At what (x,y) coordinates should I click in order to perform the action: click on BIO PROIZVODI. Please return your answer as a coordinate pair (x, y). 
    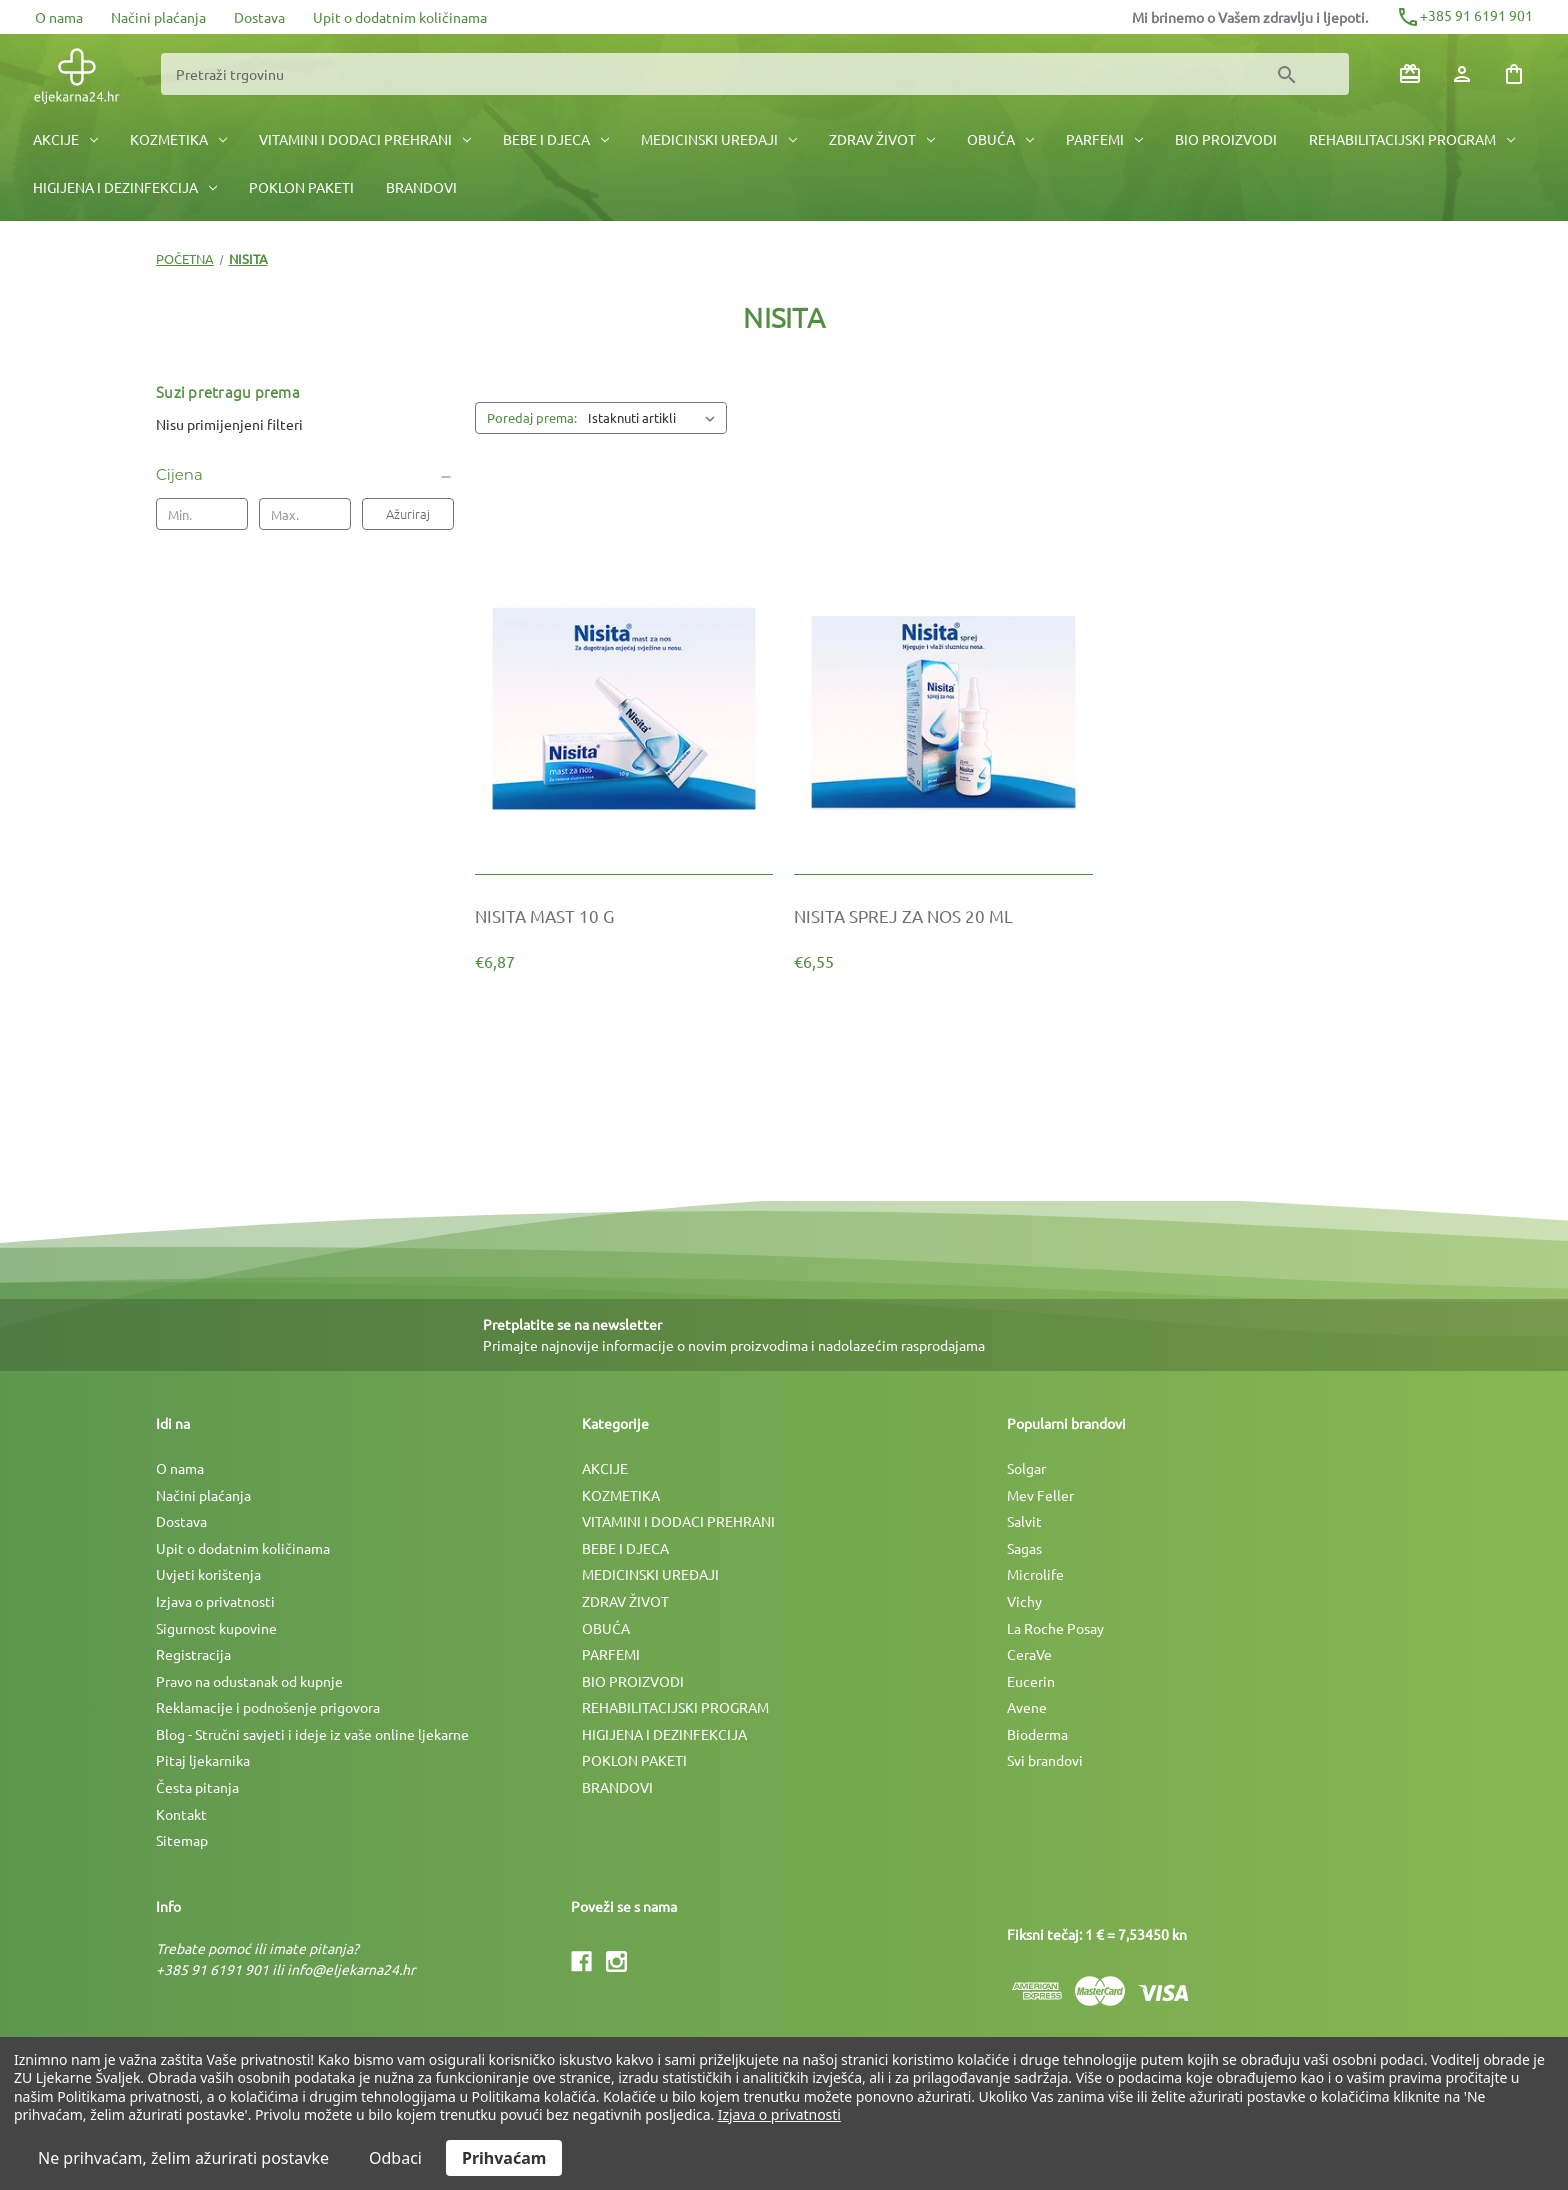
    Looking at the image, I should click on (1226, 139).